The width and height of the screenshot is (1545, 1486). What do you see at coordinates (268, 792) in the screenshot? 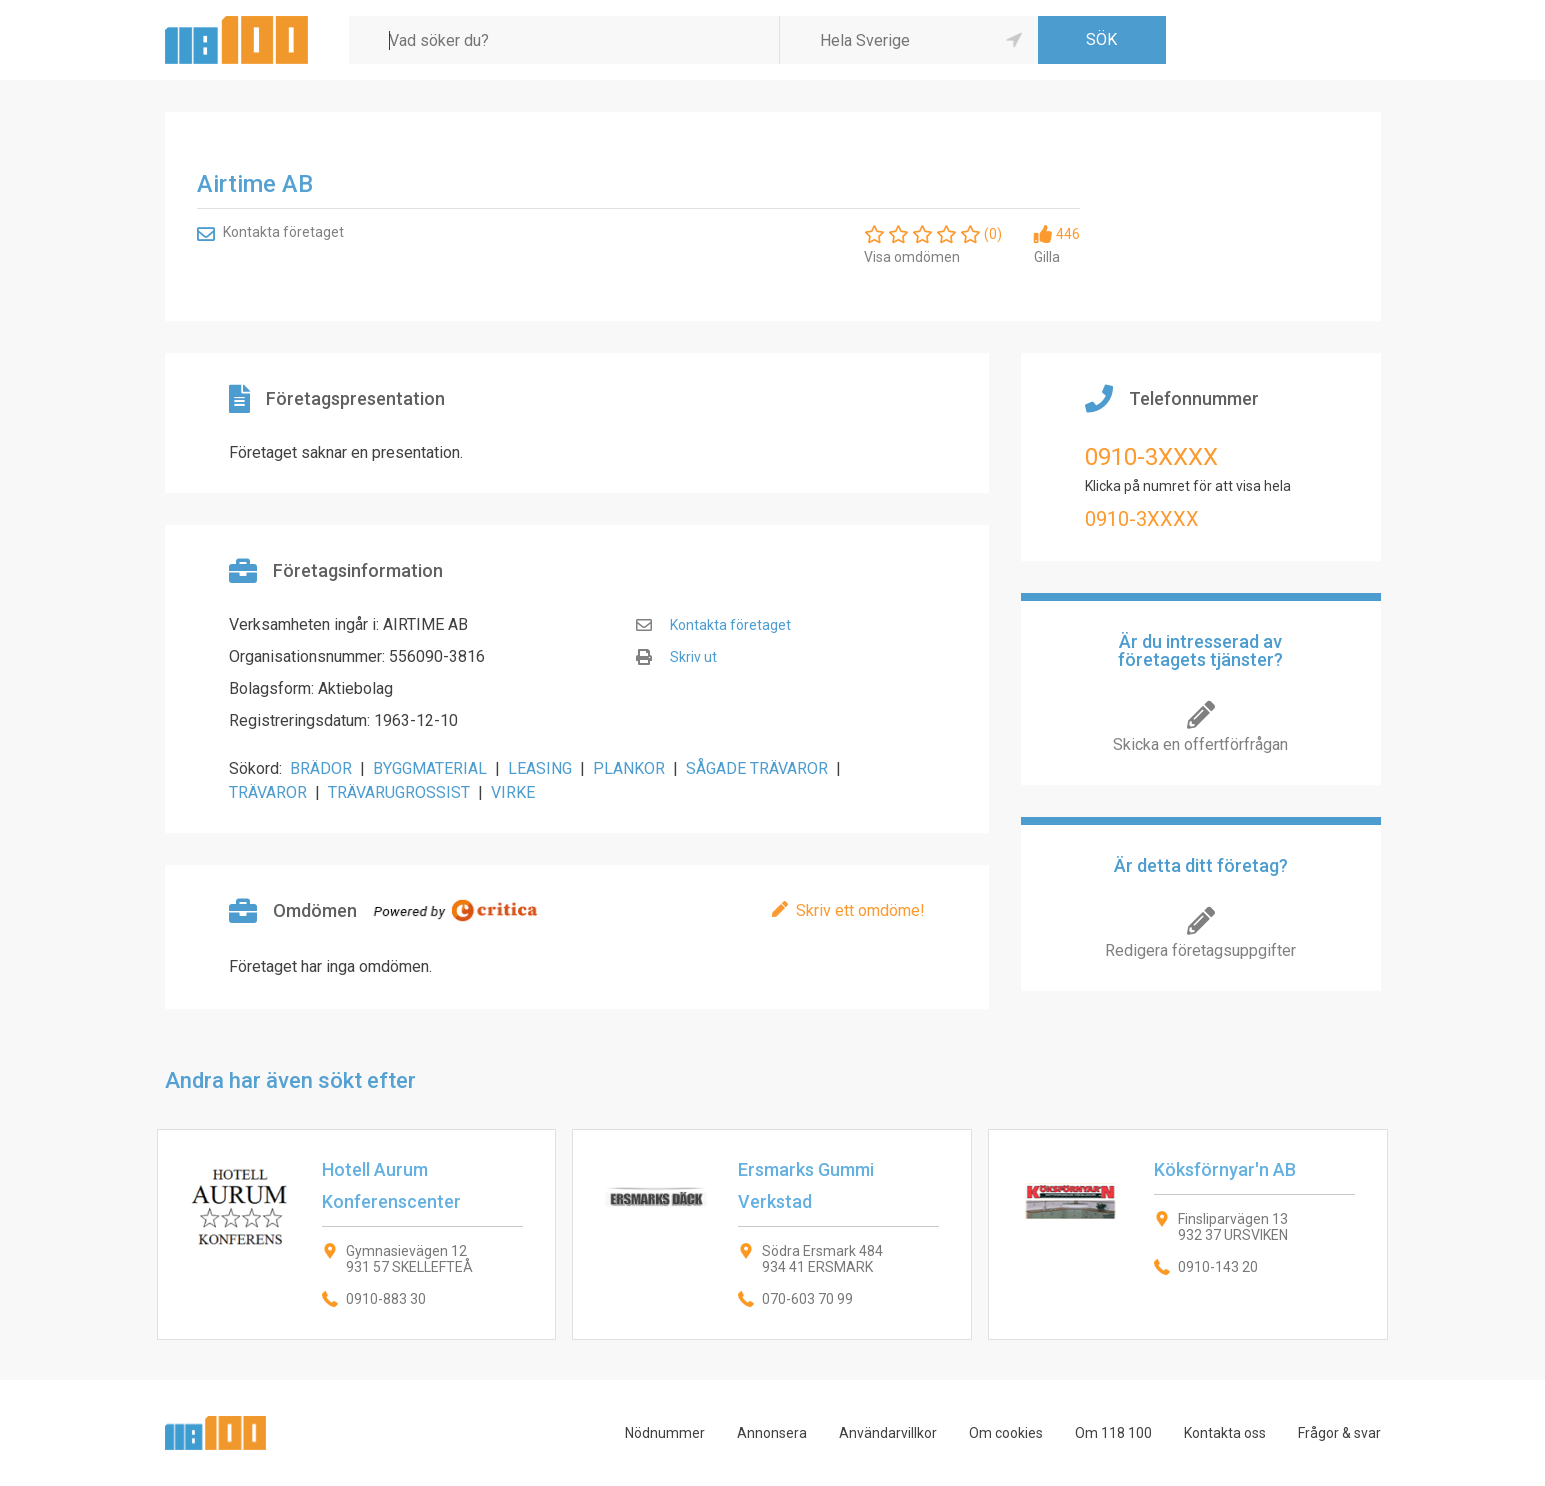
I see `TRÄVAROR` at bounding box center [268, 792].